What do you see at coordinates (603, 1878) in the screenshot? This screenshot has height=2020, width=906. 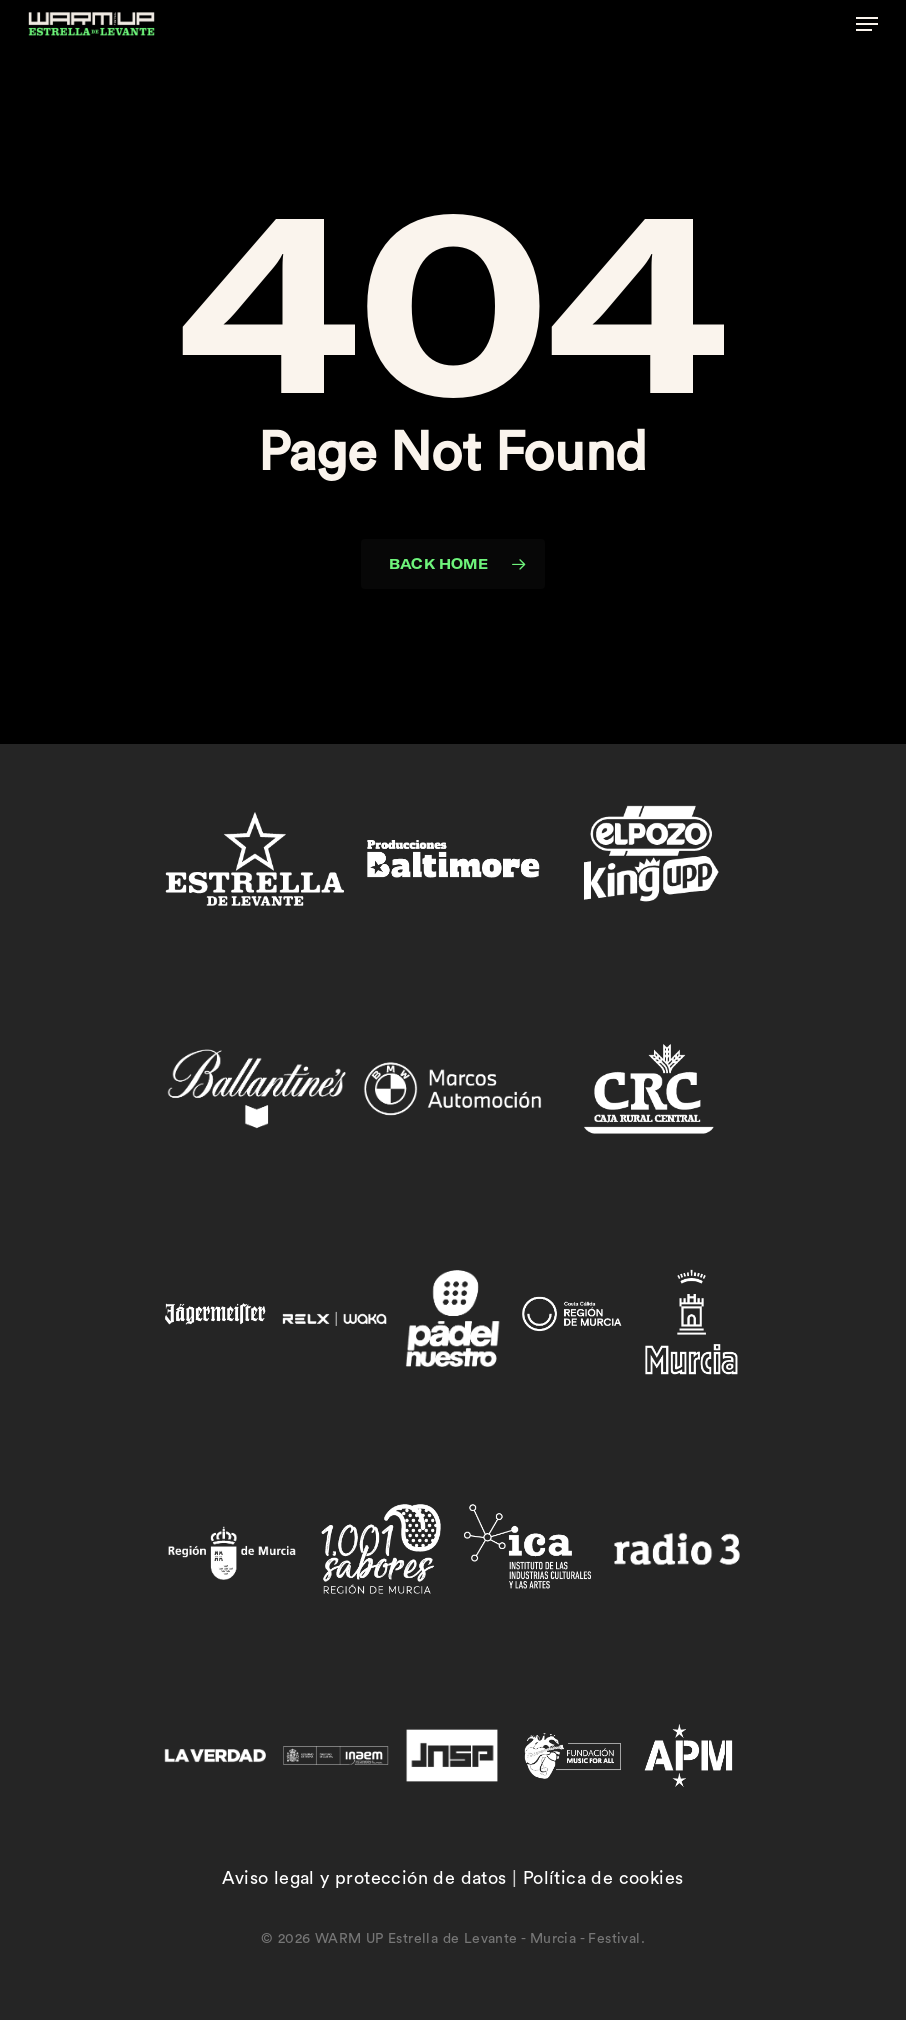 I see `Política de cookies` at bounding box center [603, 1878].